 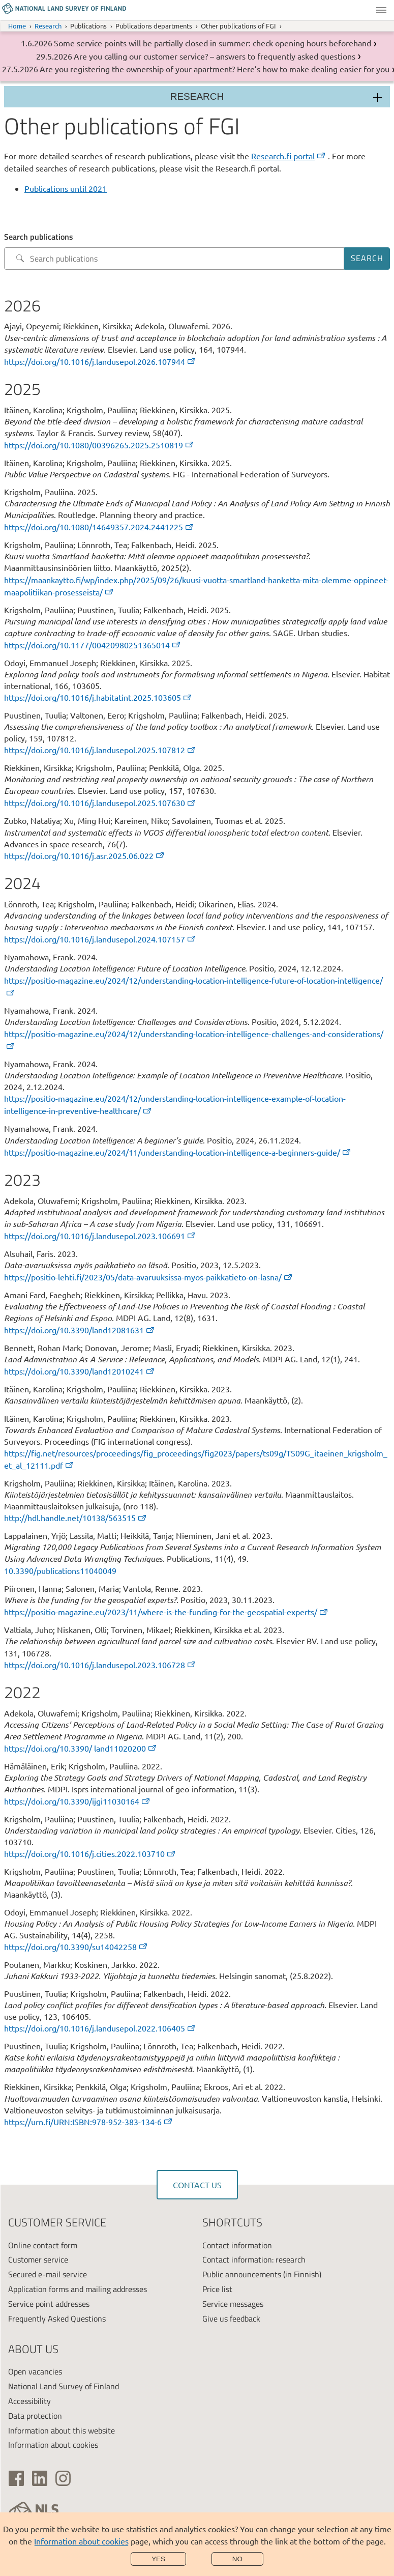 I want to click on Research, so click(x=48, y=25).